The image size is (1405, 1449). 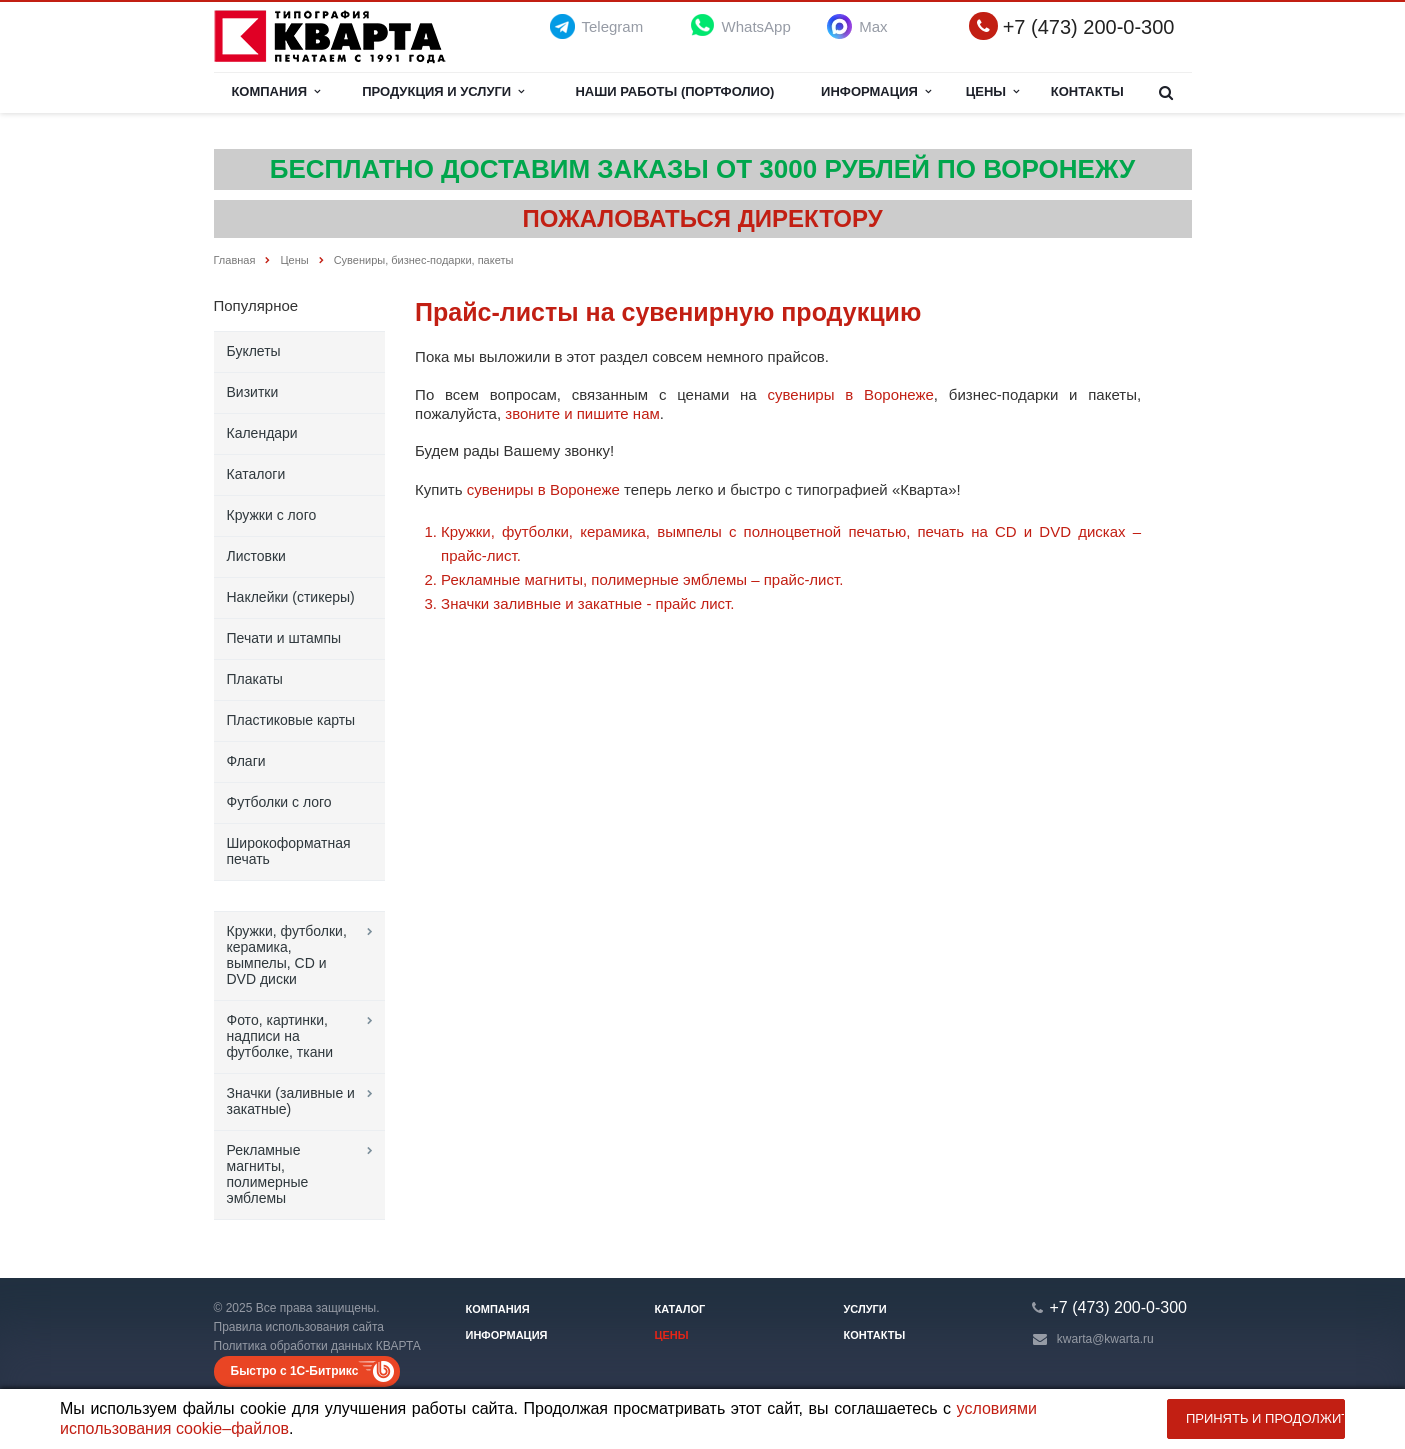 What do you see at coordinates (640, 579) in the screenshot?
I see `Рекламные магниты, полимерные эмблемы – прайс-лист` at bounding box center [640, 579].